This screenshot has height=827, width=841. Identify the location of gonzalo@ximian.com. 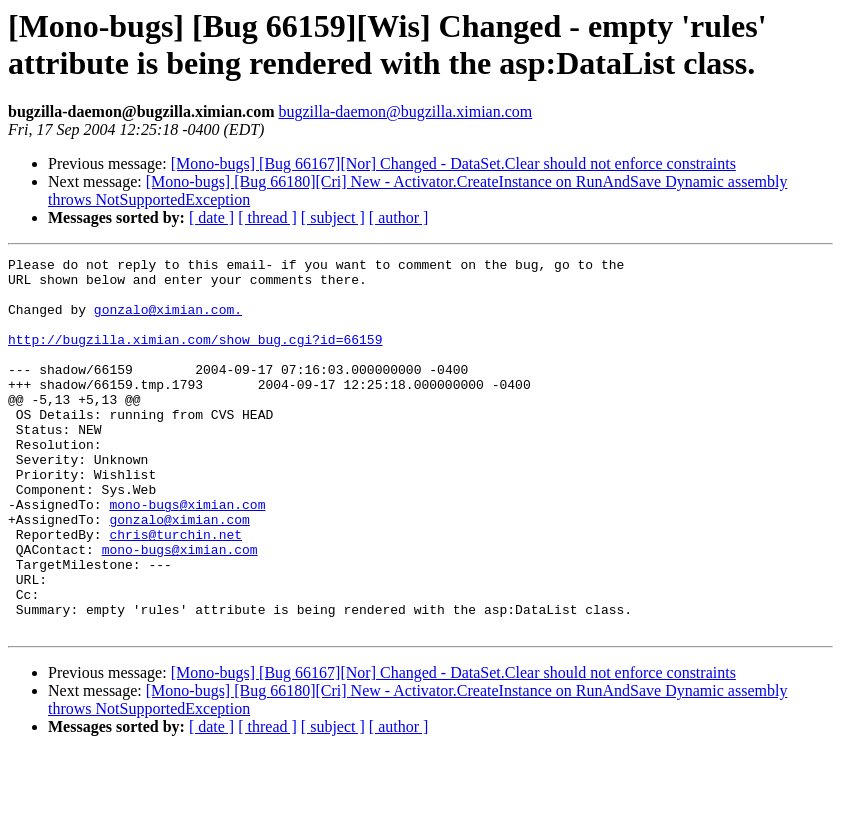
(179, 573).